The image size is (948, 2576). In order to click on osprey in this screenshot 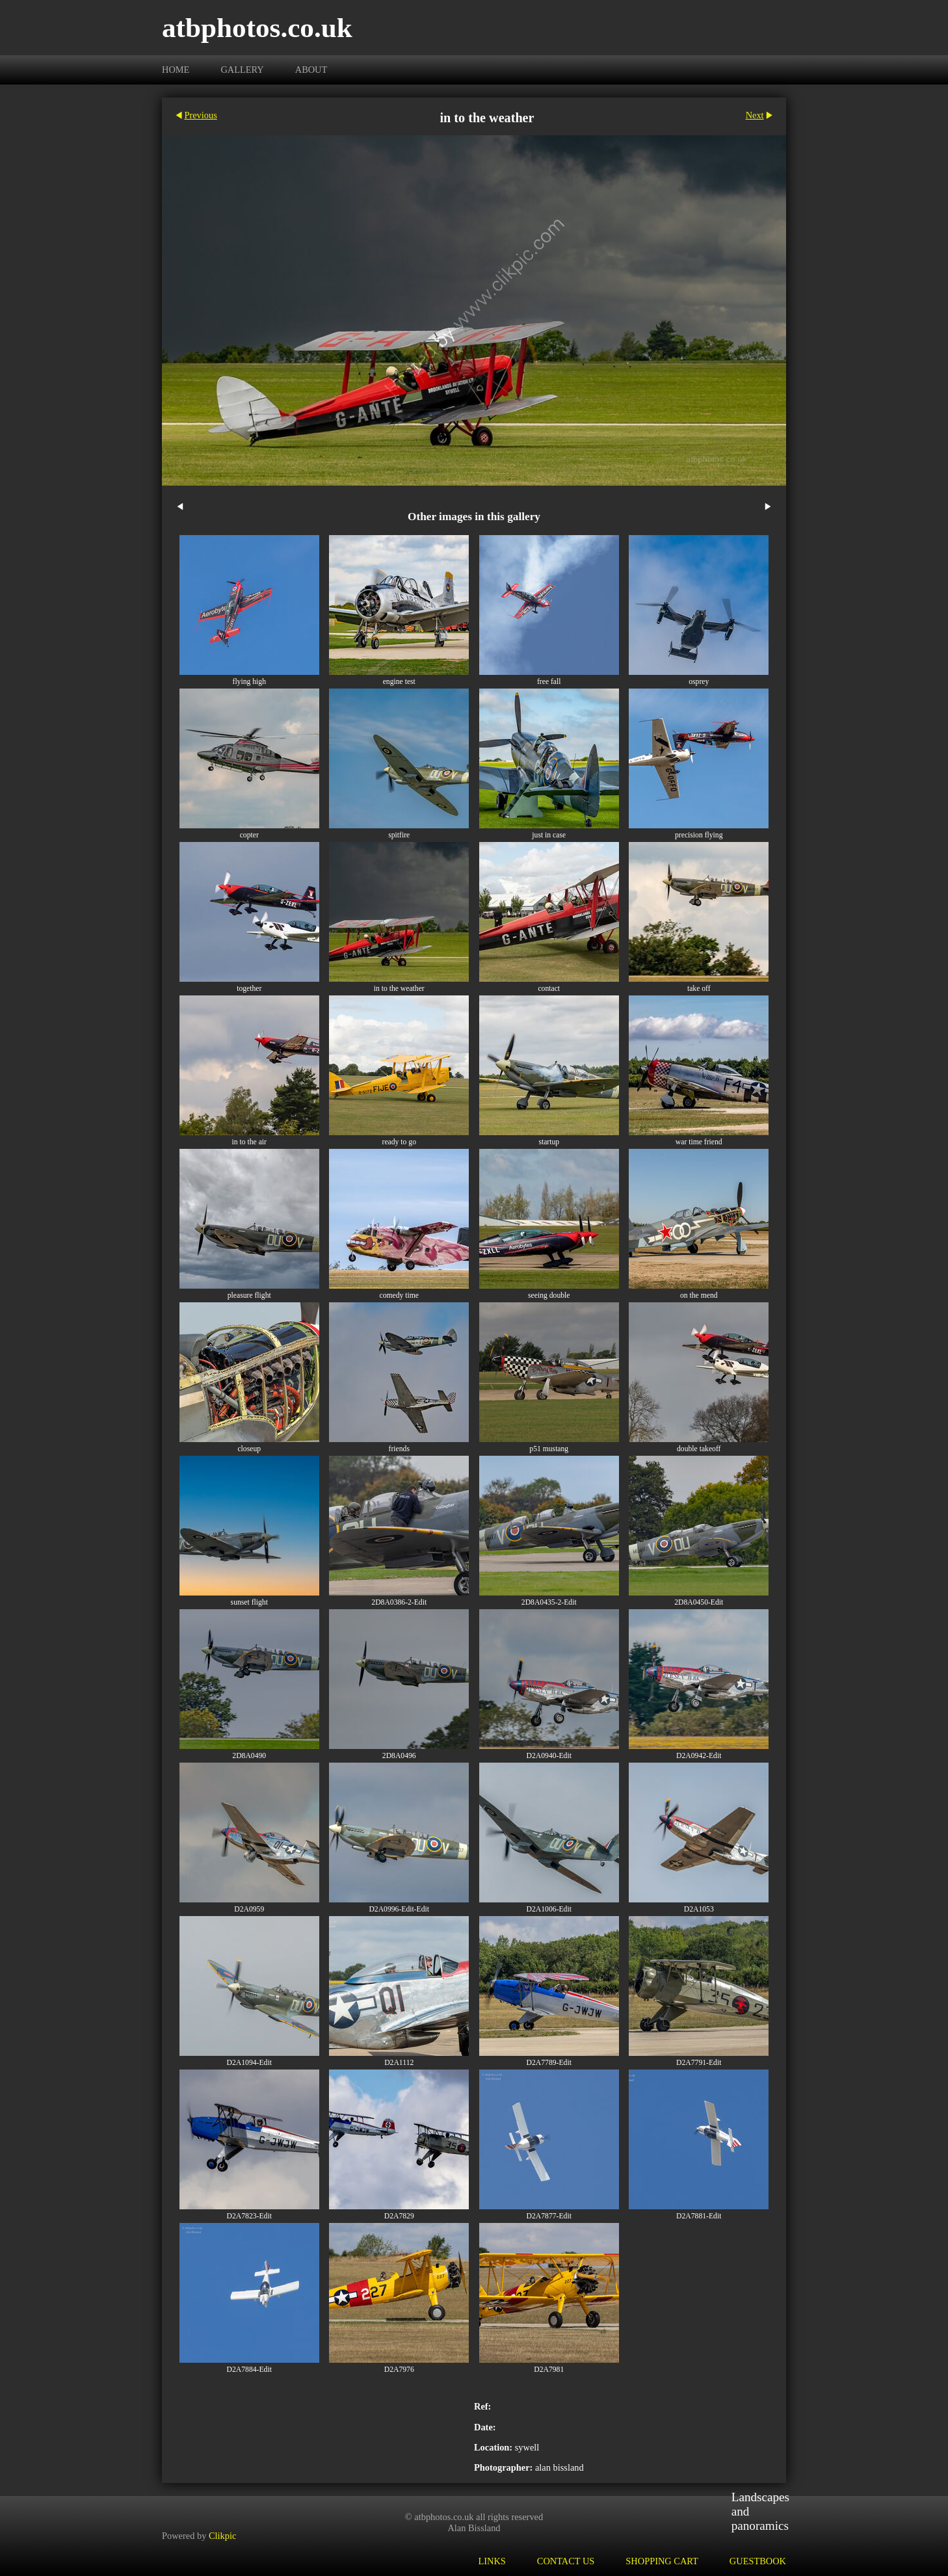, I will do `click(699, 681)`.